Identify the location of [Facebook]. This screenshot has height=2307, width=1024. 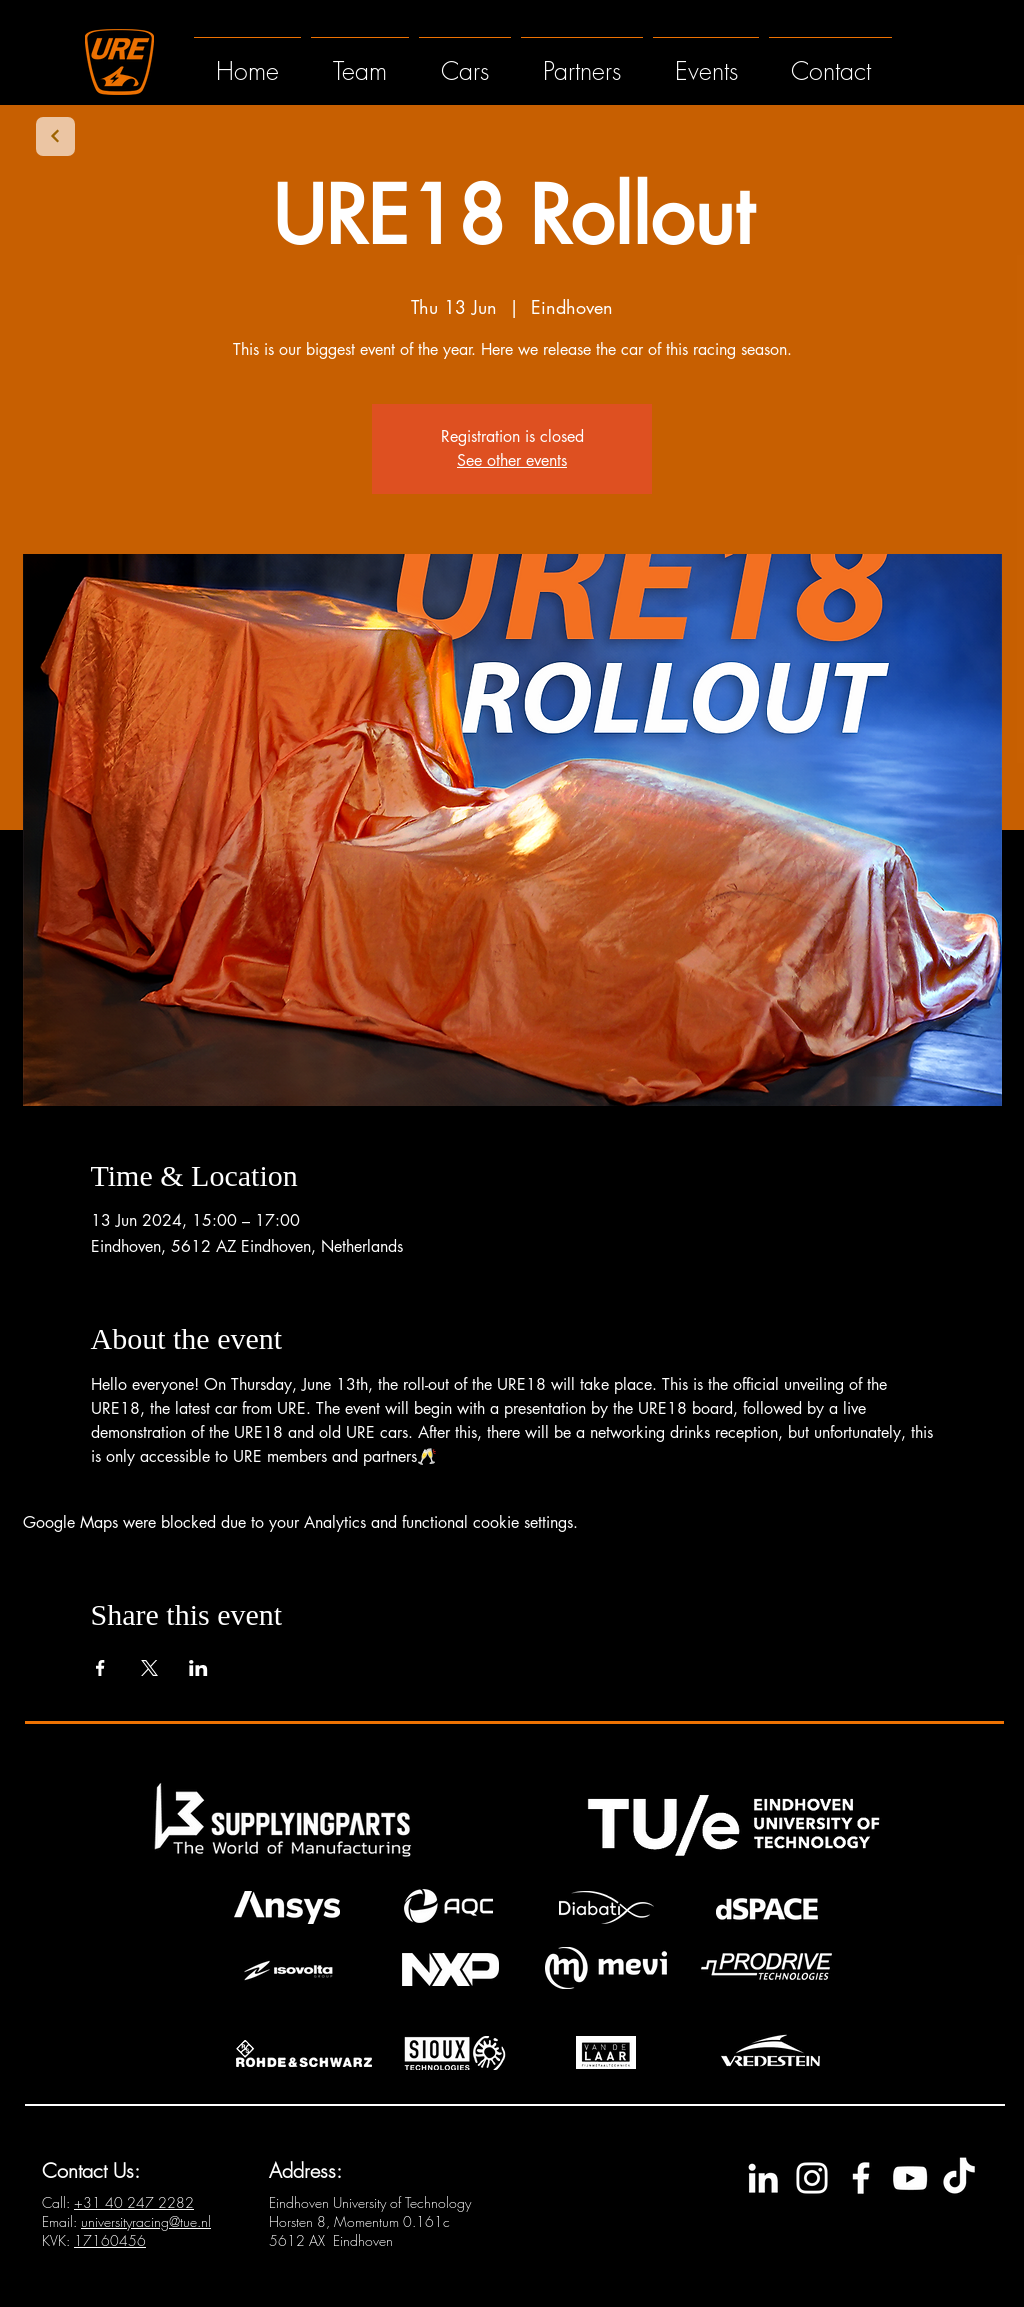
(861, 2178).